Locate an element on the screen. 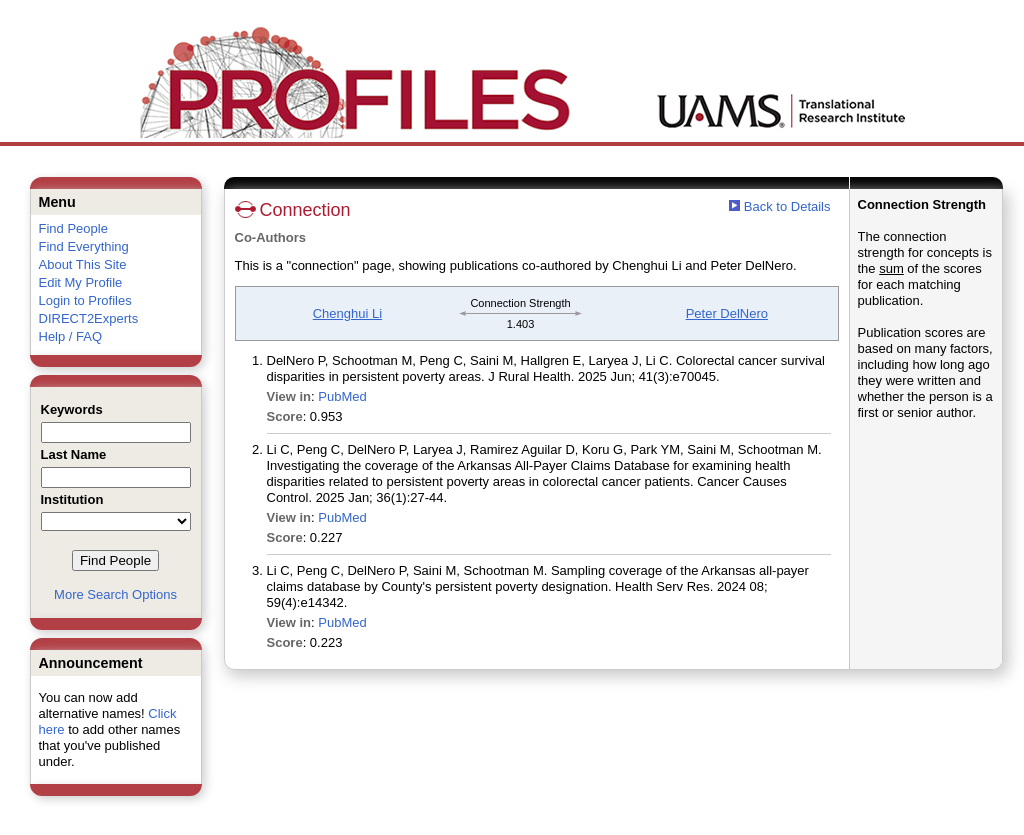 The width and height of the screenshot is (1024, 835). Find People is located at coordinates (73, 228).